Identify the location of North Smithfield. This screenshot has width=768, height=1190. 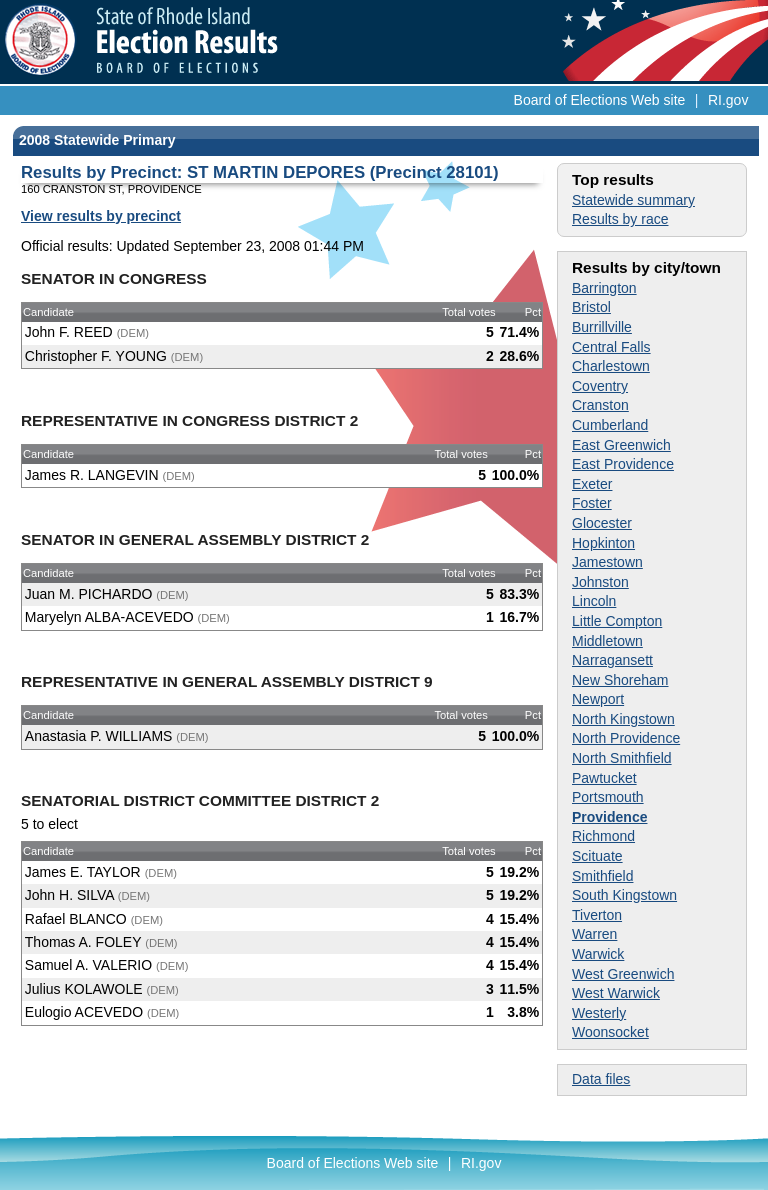
(622, 758).